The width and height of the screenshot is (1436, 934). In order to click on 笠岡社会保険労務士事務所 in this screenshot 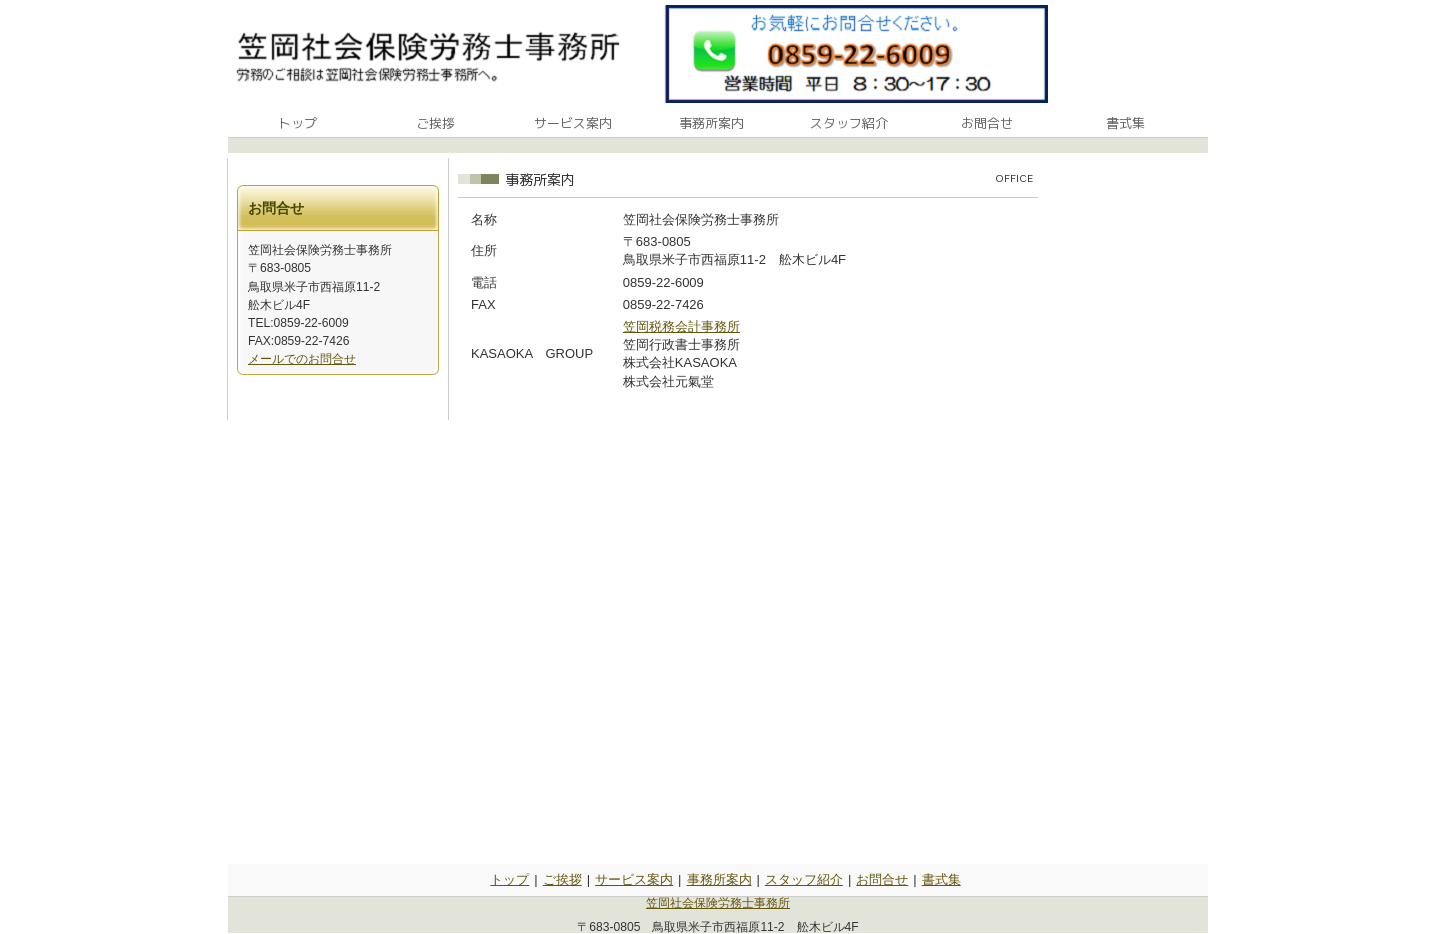, I will do `click(718, 903)`.